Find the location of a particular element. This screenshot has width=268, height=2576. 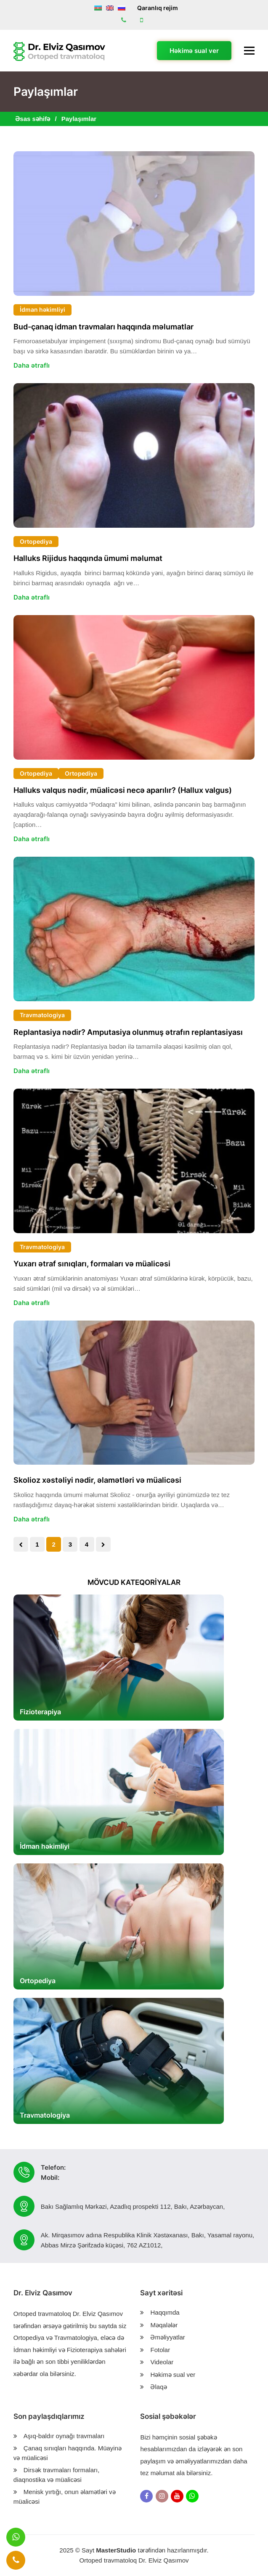

Aşıq-baldır oynağı travmaları is located at coordinates (64, 2435).